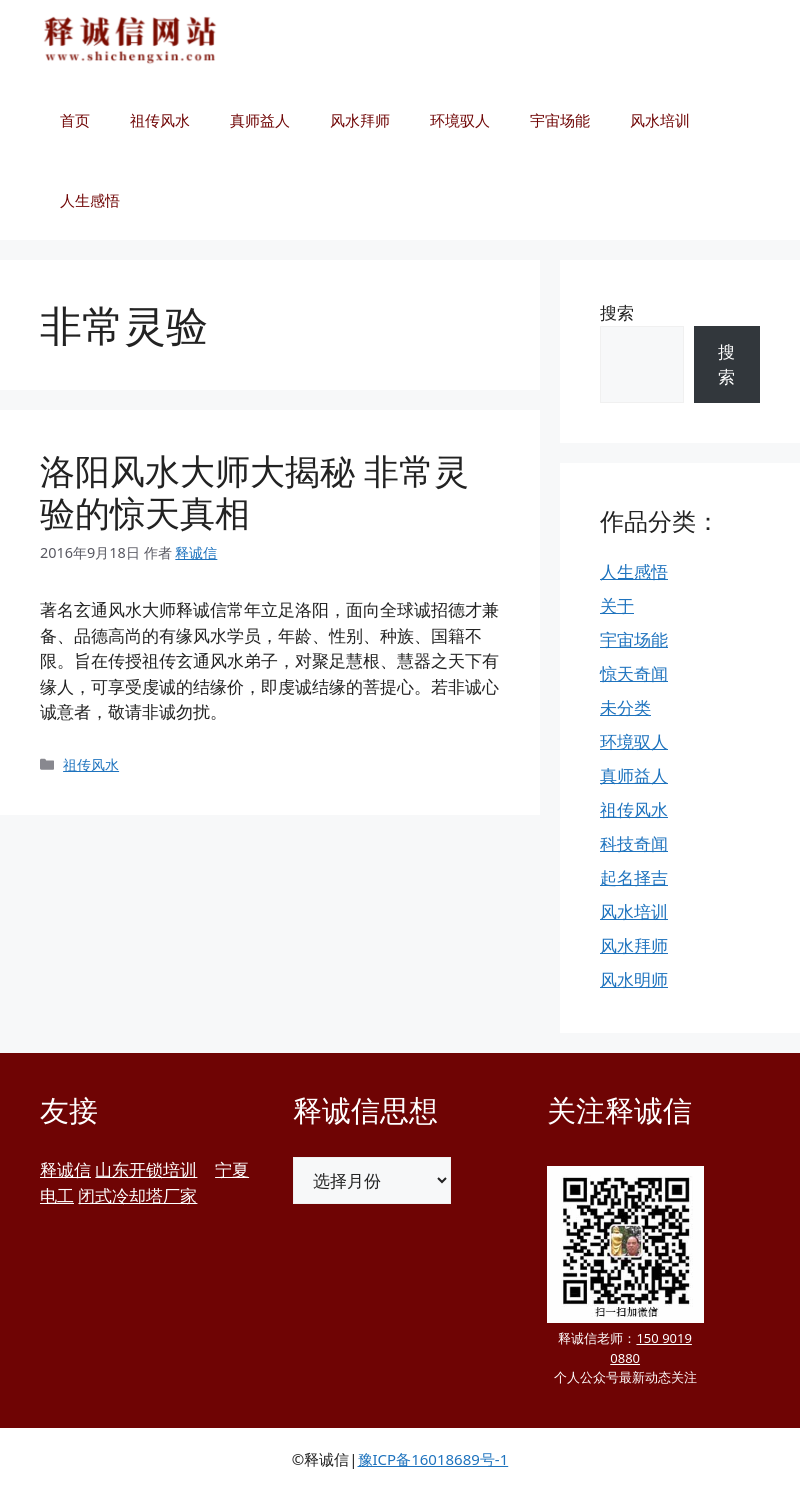  Describe the element at coordinates (146, 1169) in the screenshot. I see `山东开锁培训` at that location.